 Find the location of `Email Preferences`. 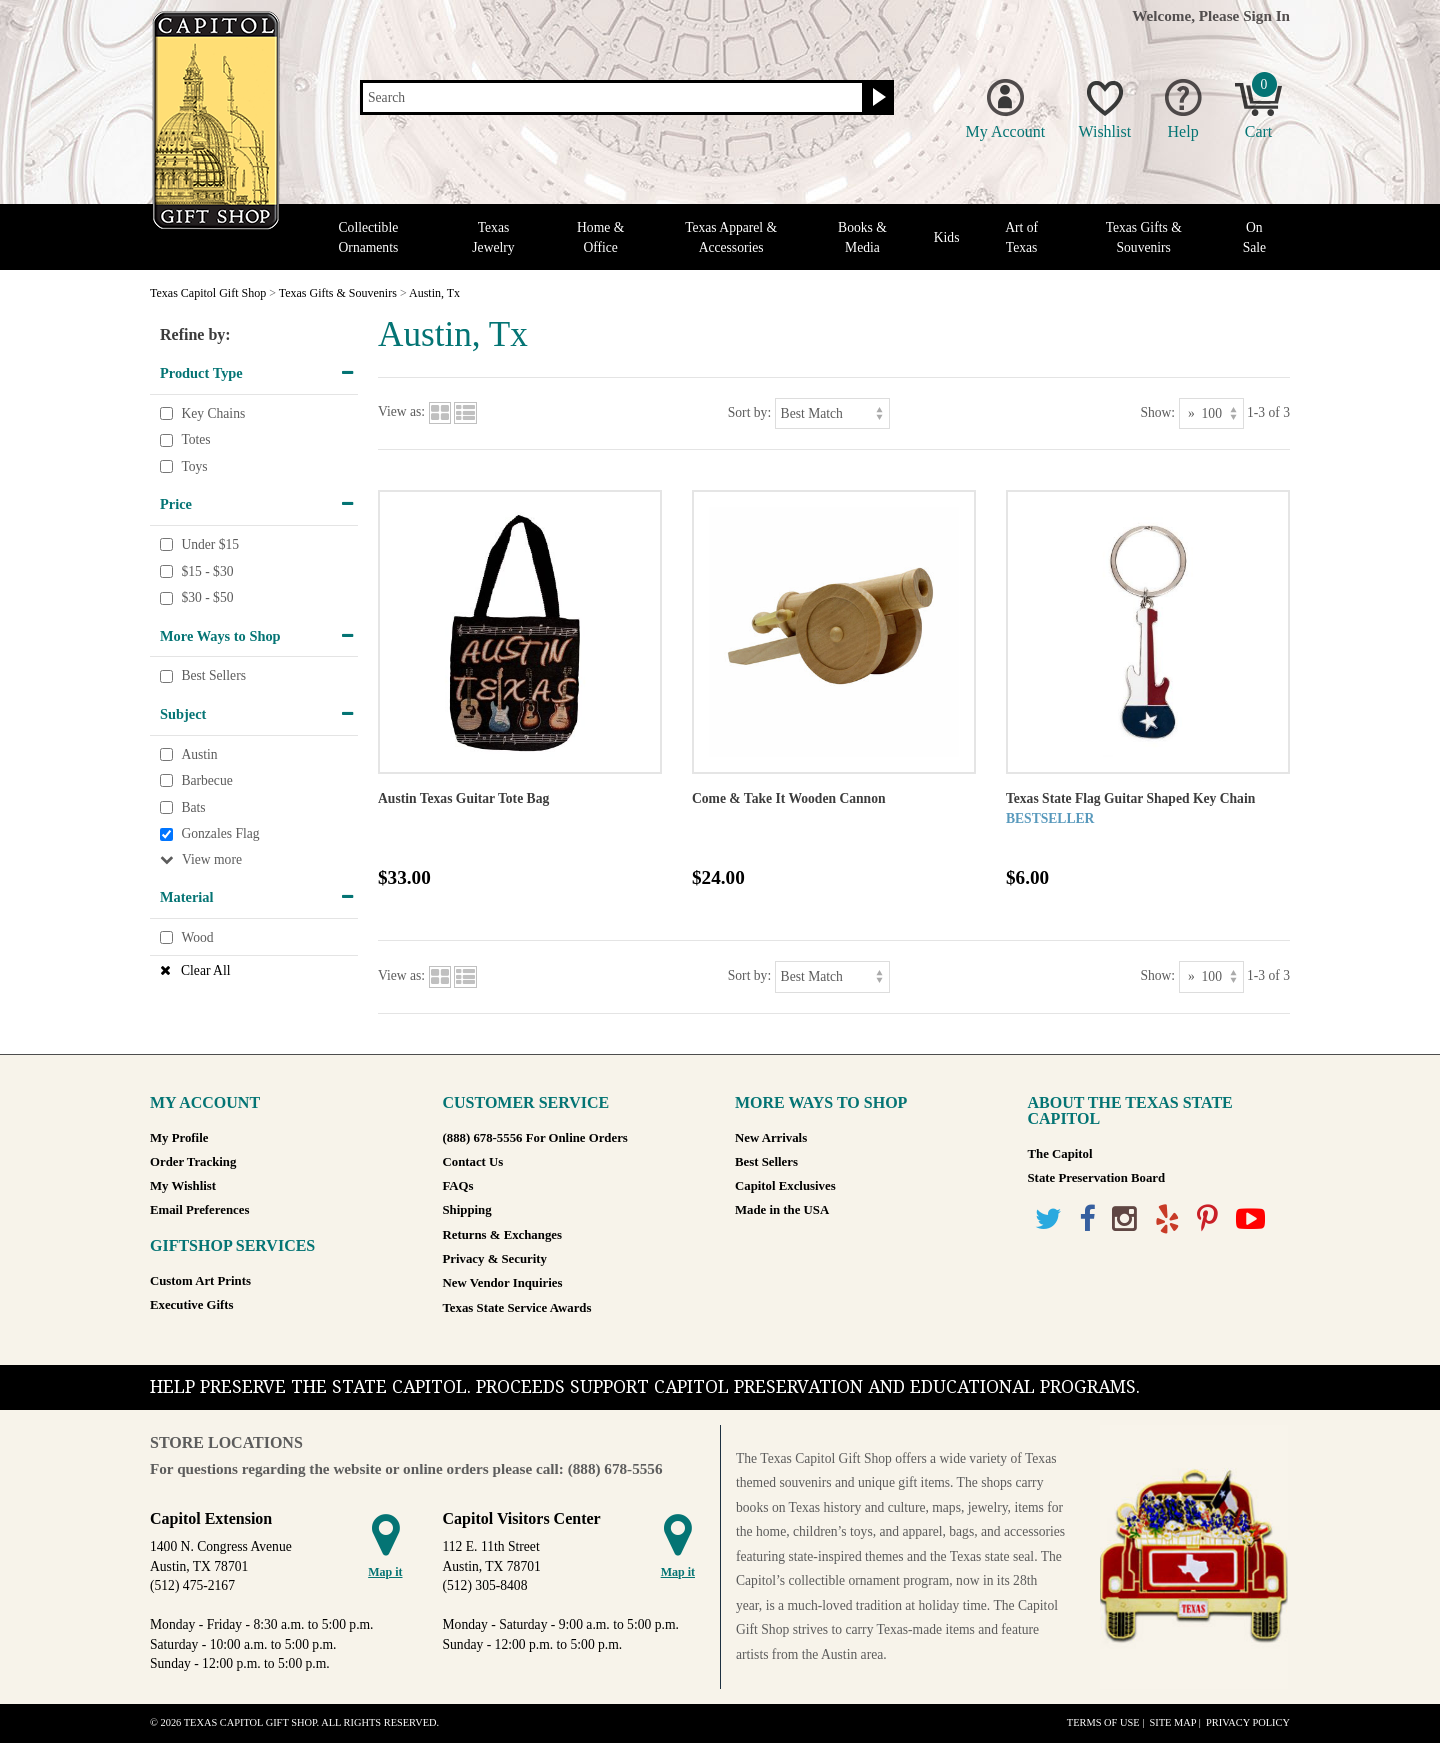

Email Preferences is located at coordinates (199, 1210).